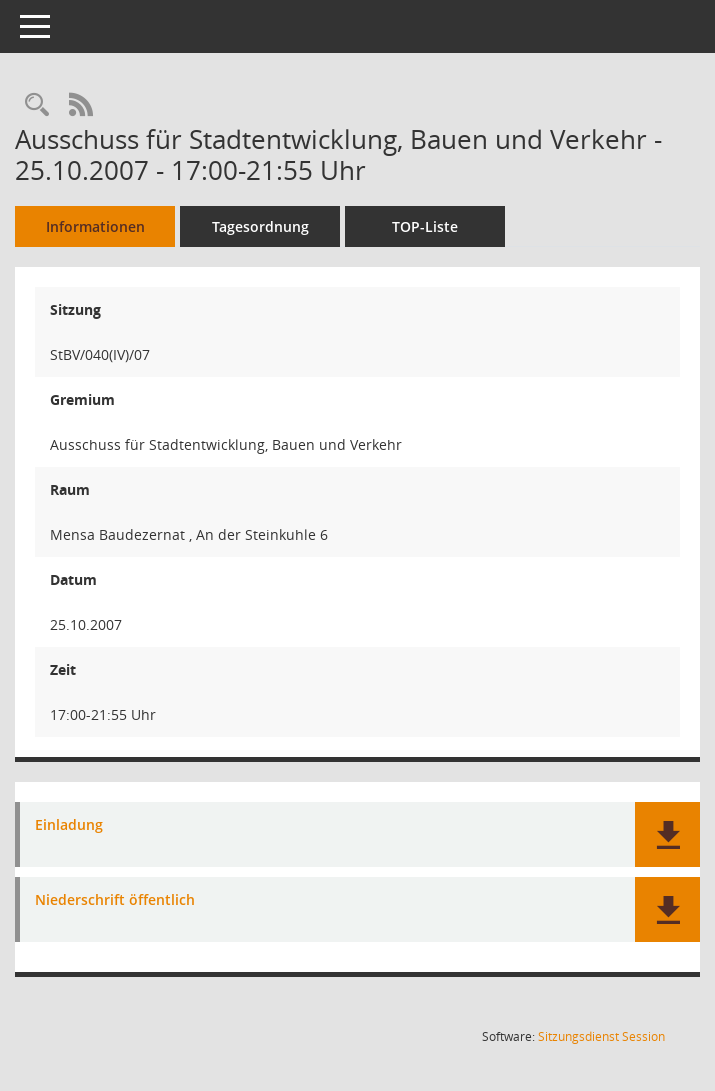 The height and width of the screenshot is (1091, 715). I want to click on Tagesordnung, so click(260, 226).